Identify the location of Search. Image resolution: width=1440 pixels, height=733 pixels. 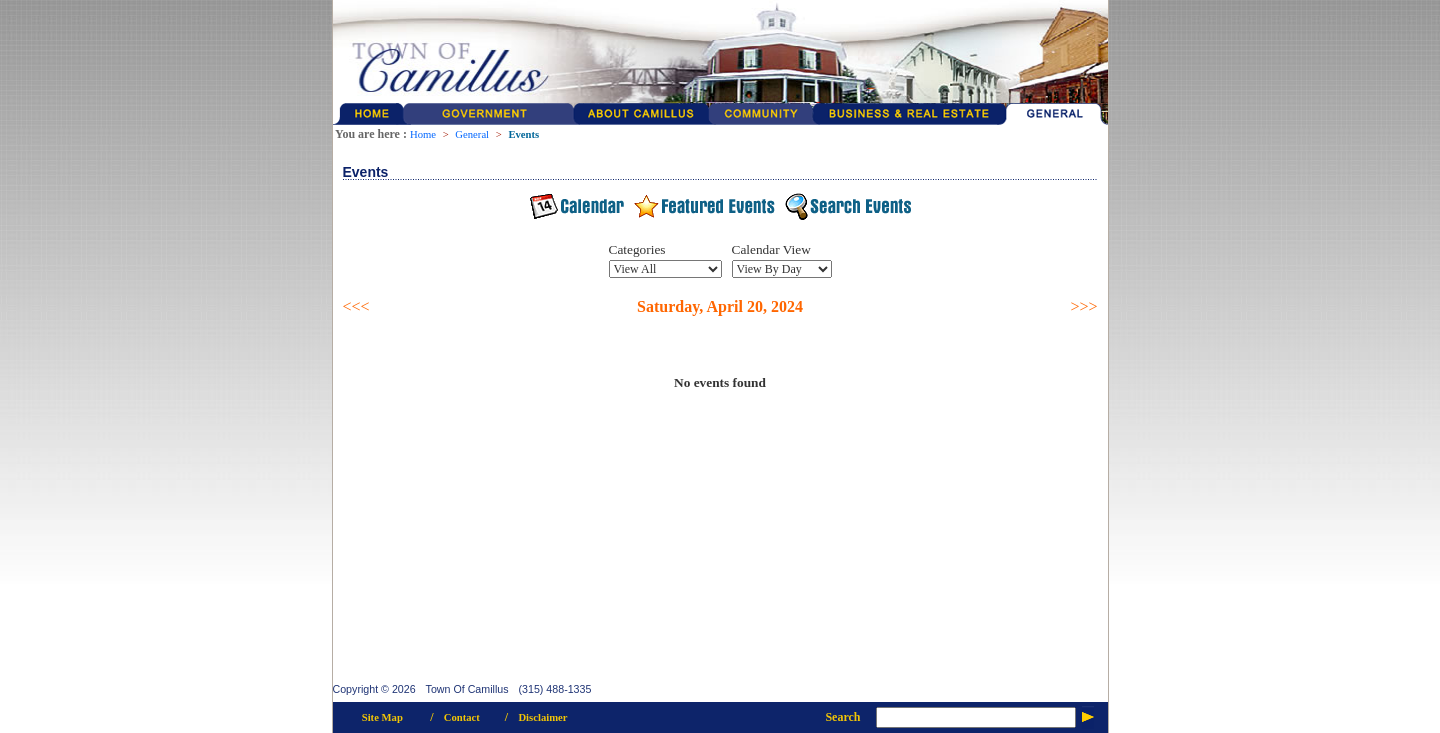
(842, 717).